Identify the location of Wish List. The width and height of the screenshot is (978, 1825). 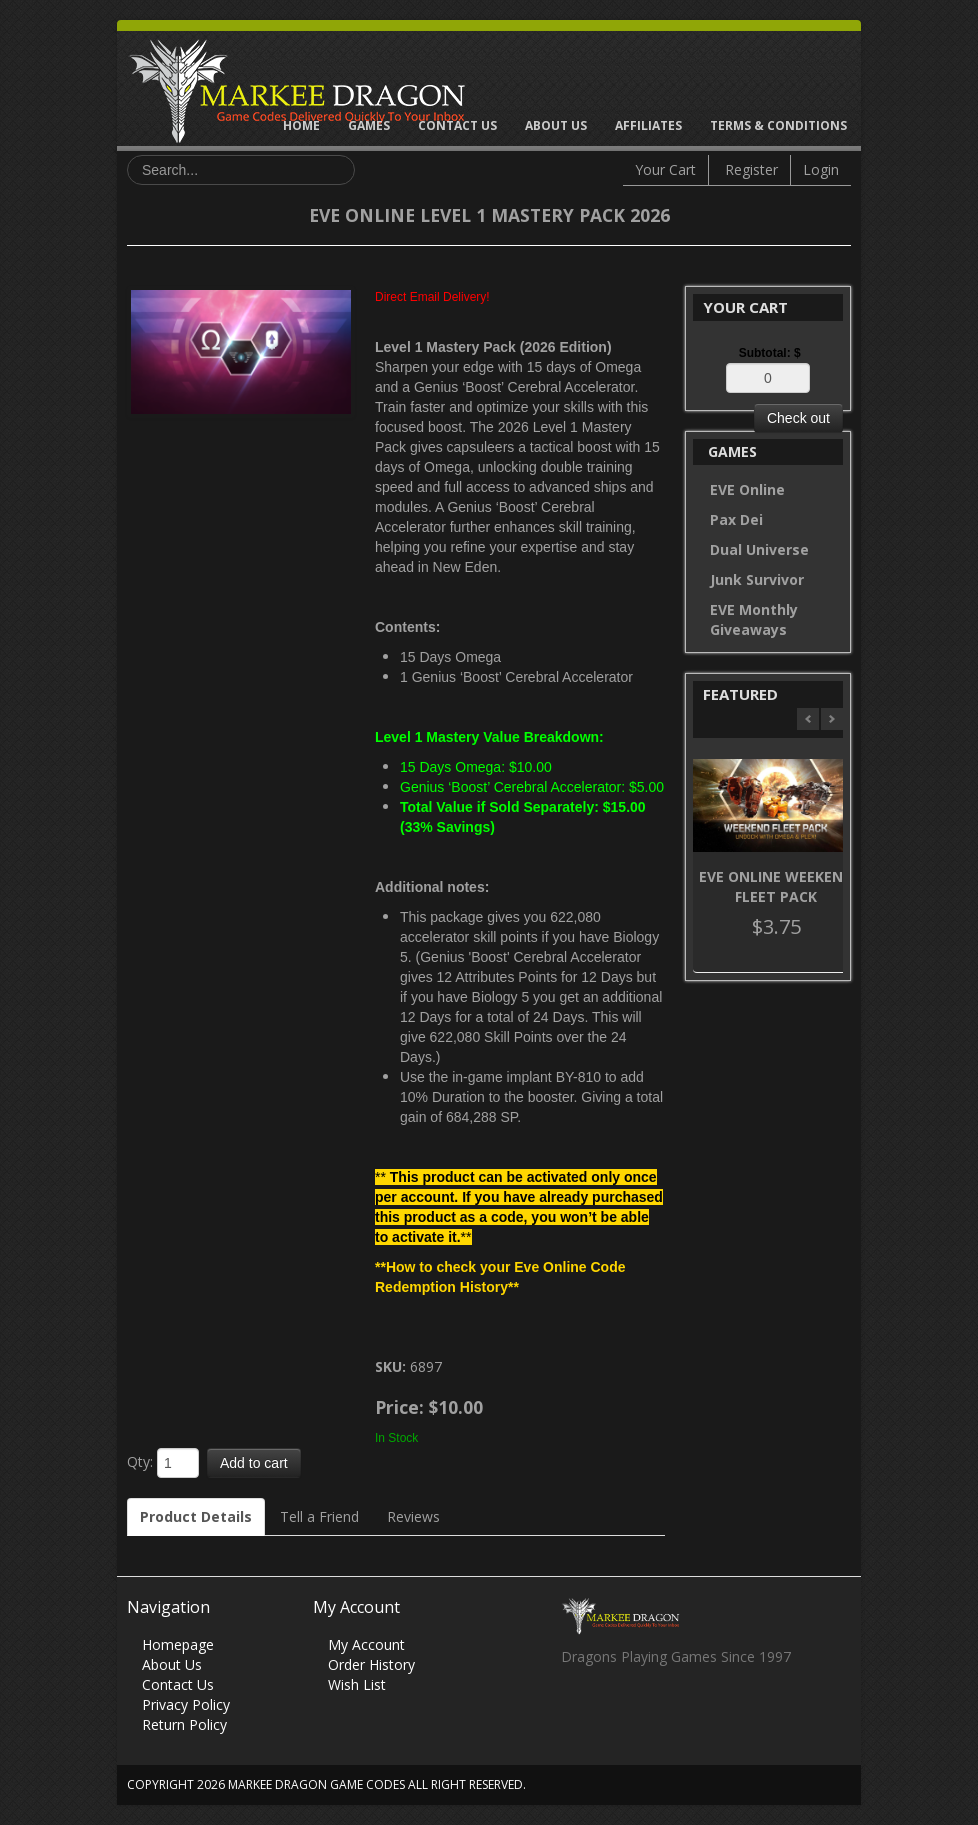
(357, 1684).